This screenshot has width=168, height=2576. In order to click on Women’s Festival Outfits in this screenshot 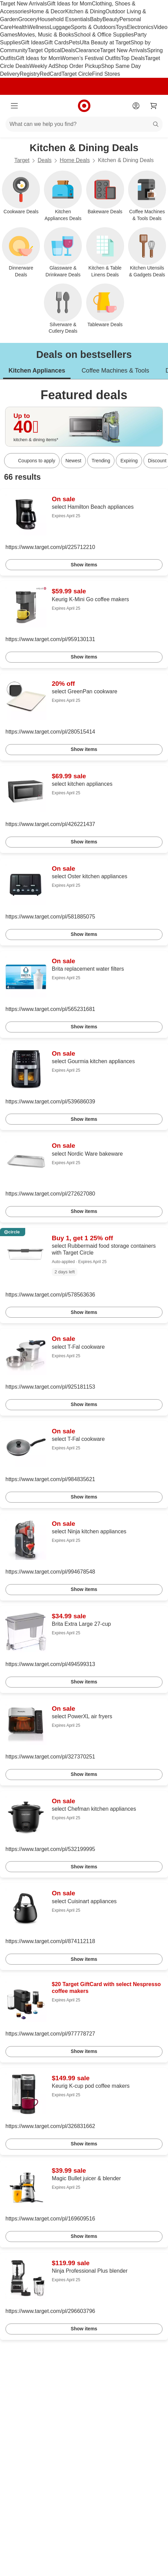, I will do `click(91, 58)`.